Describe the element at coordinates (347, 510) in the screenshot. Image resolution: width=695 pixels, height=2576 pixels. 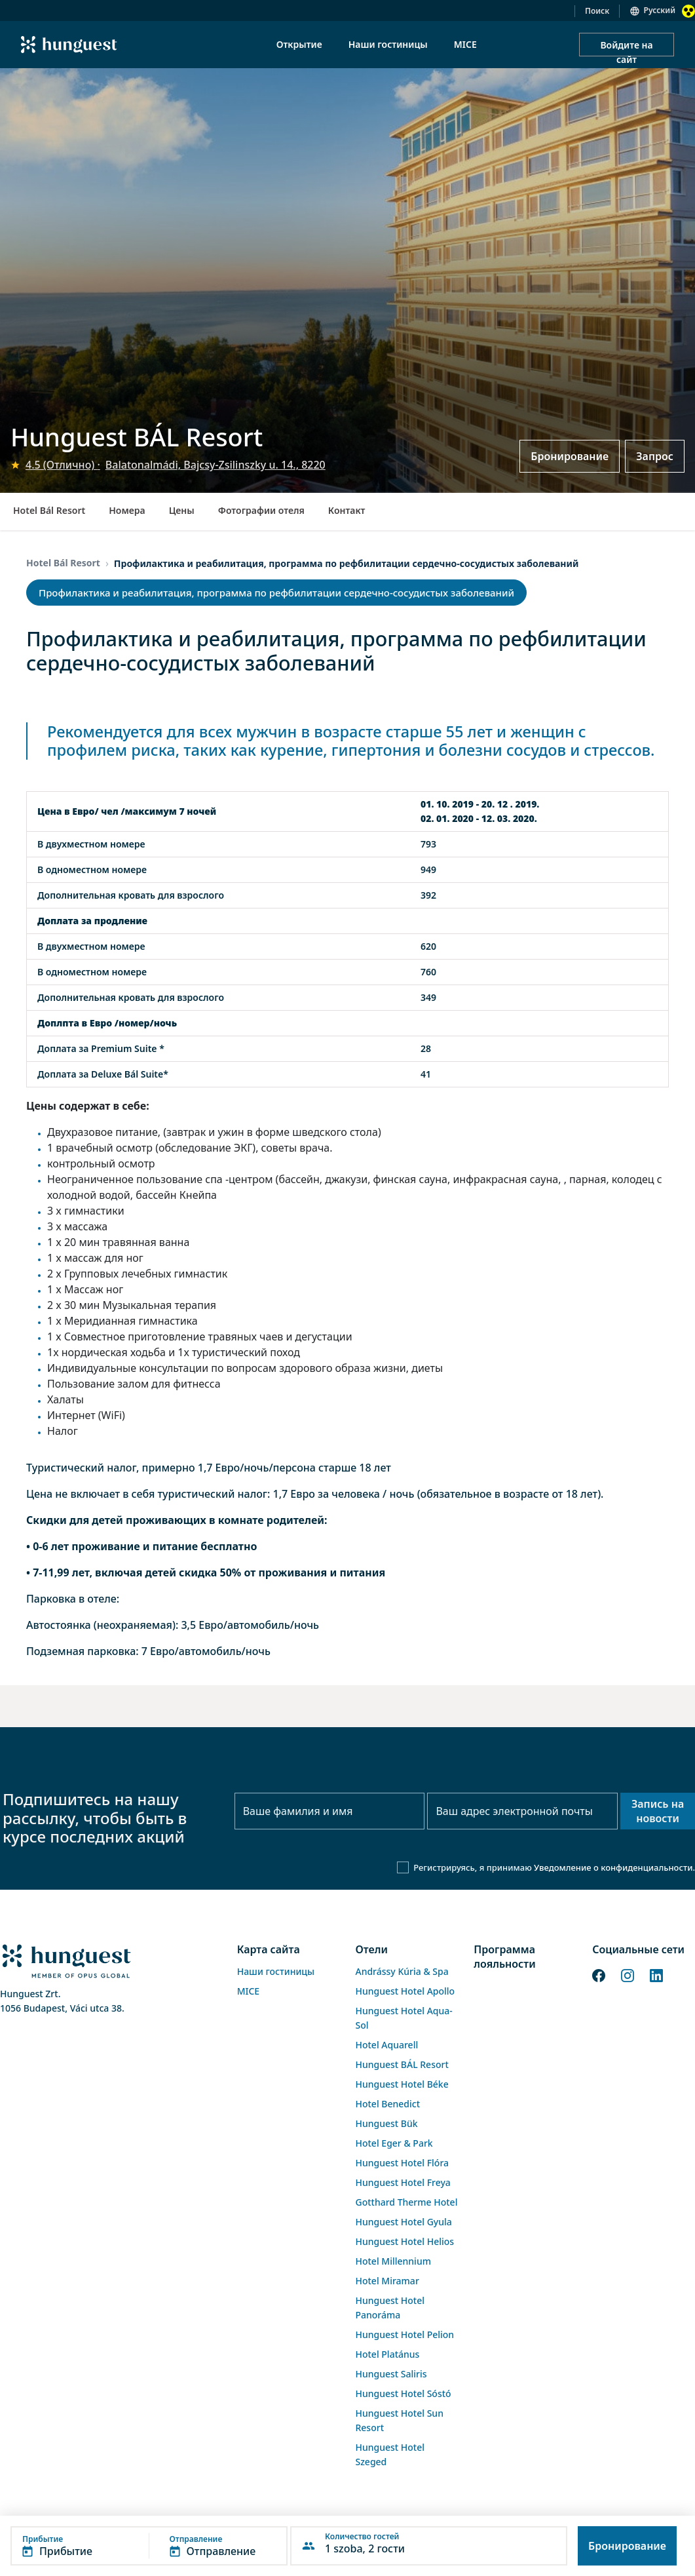
I see `Контакт` at that location.